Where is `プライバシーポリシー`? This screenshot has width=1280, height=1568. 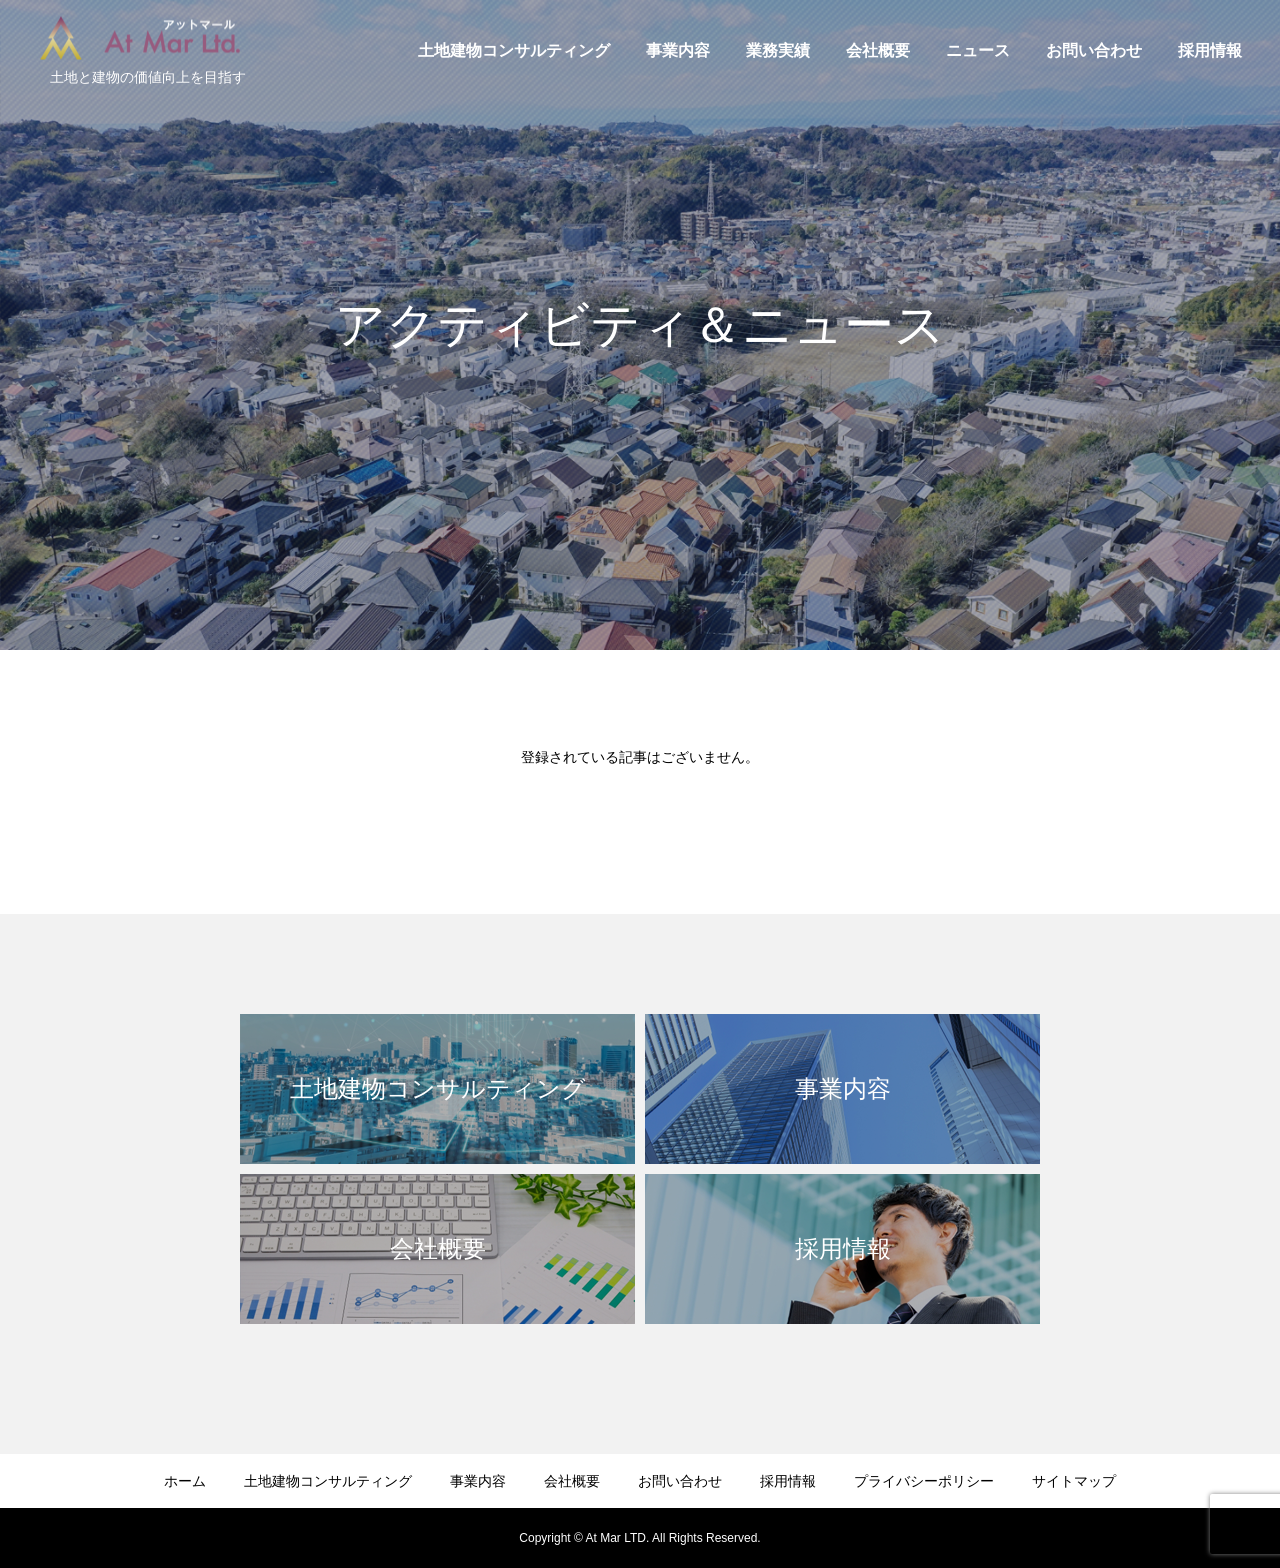
プライバシーポリシー is located at coordinates (924, 1481).